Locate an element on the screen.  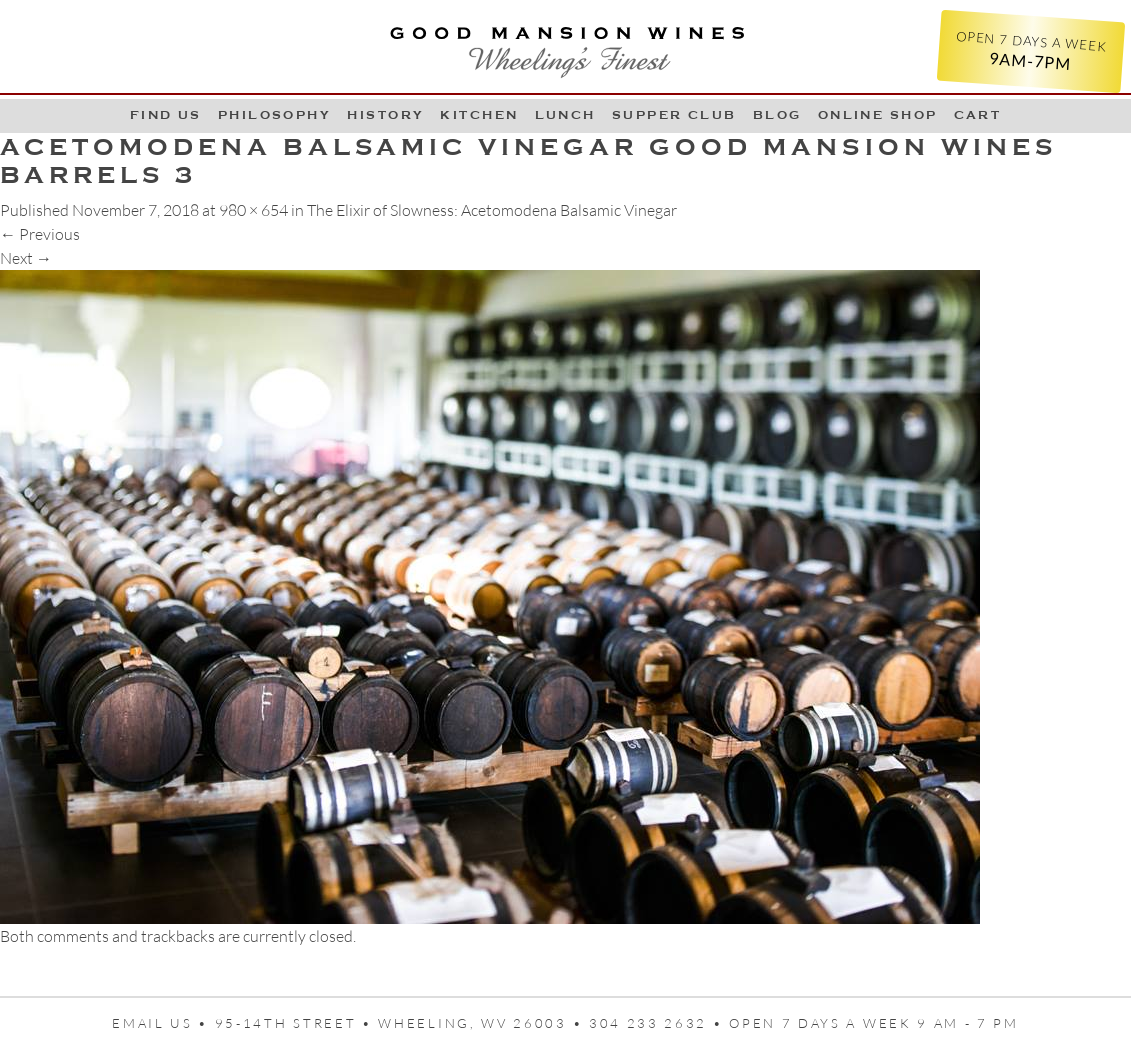
Find Us is located at coordinates (166, 115).